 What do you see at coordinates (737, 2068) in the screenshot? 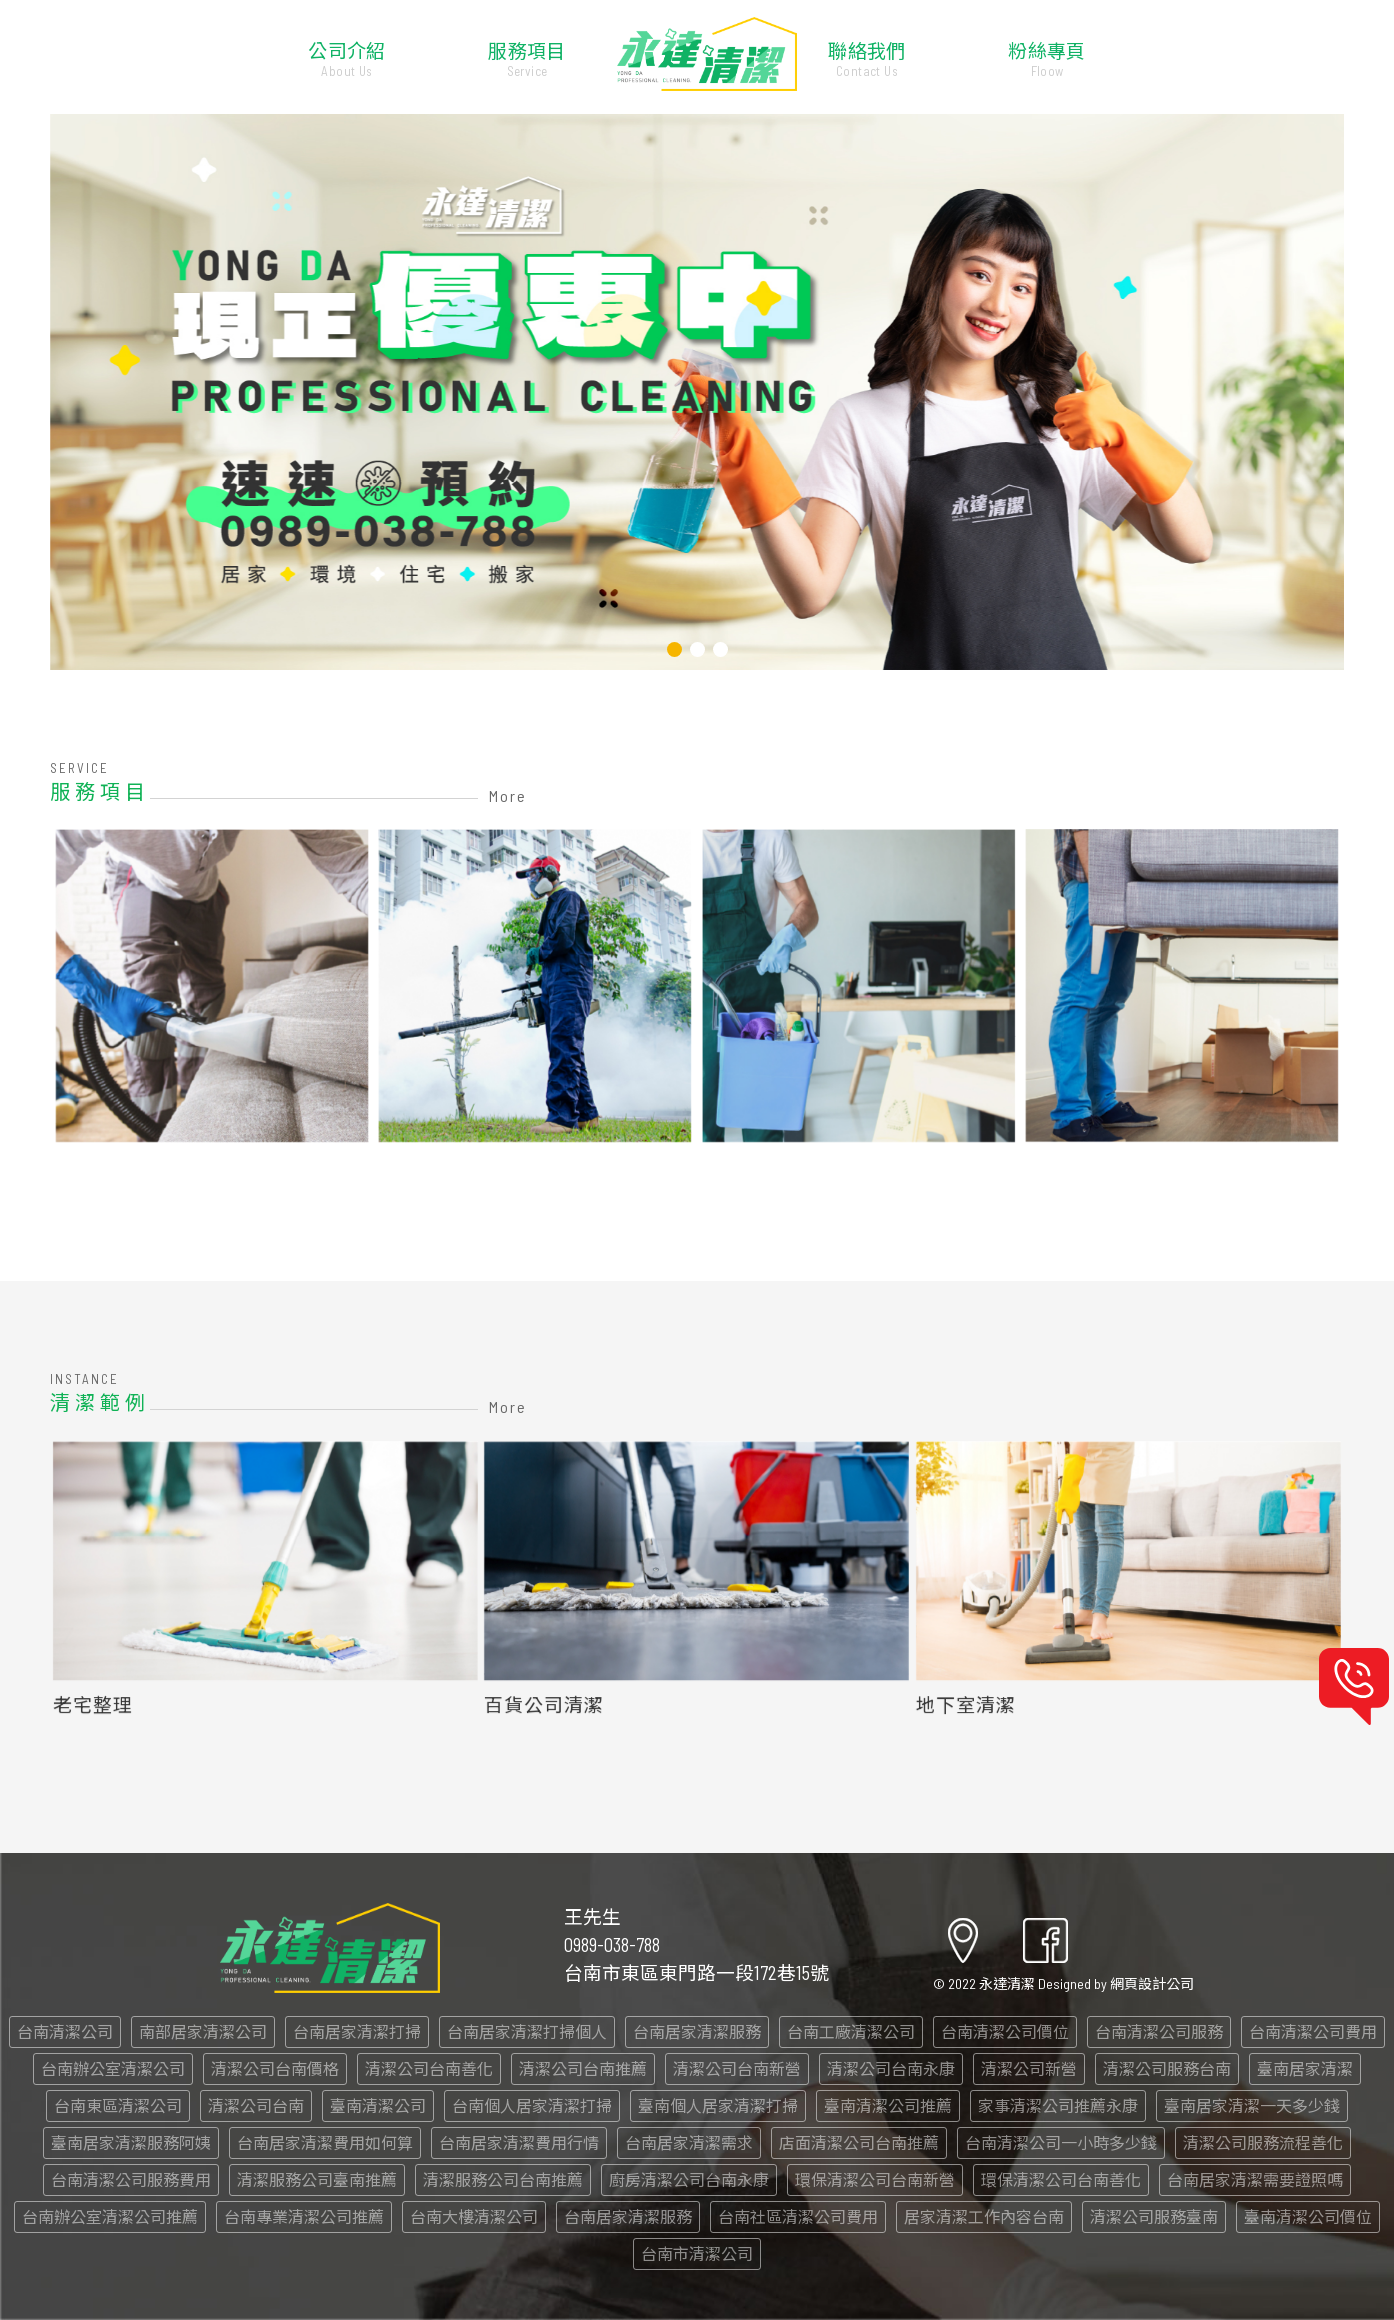
I see `清潔公司台南新營` at bounding box center [737, 2068].